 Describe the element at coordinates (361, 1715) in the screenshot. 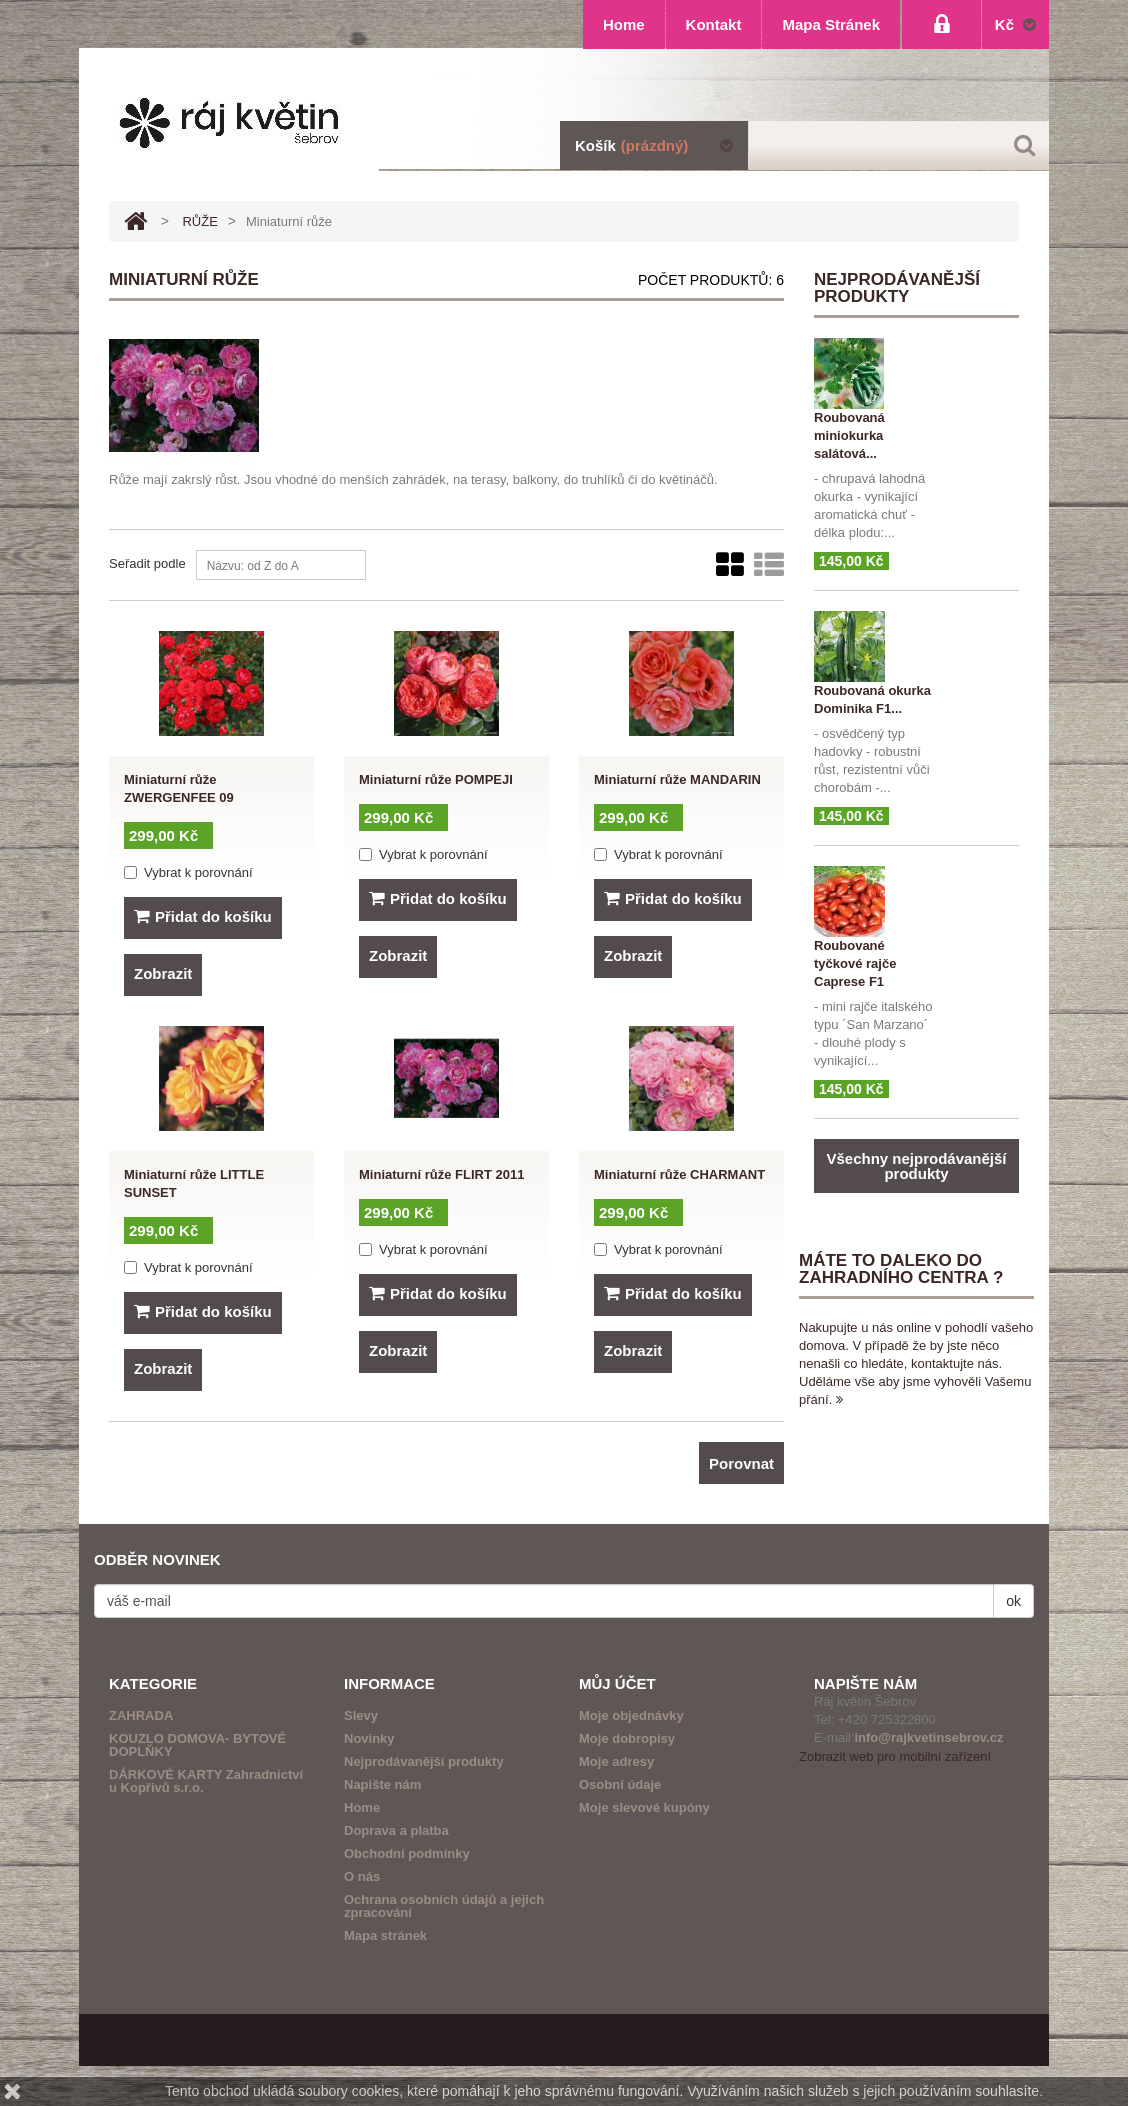

I see `Slevy` at that location.